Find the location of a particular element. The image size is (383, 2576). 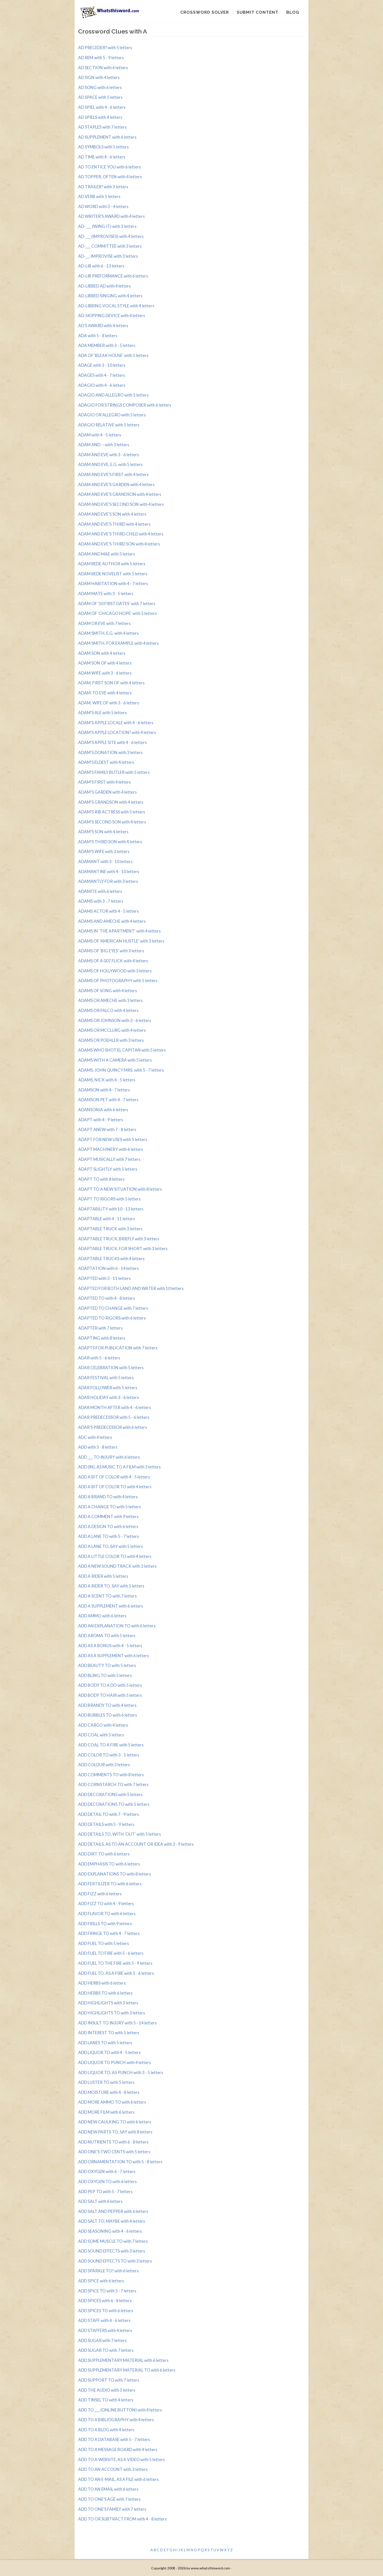

AD SIGN with 4 letters is located at coordinates (99, 77).